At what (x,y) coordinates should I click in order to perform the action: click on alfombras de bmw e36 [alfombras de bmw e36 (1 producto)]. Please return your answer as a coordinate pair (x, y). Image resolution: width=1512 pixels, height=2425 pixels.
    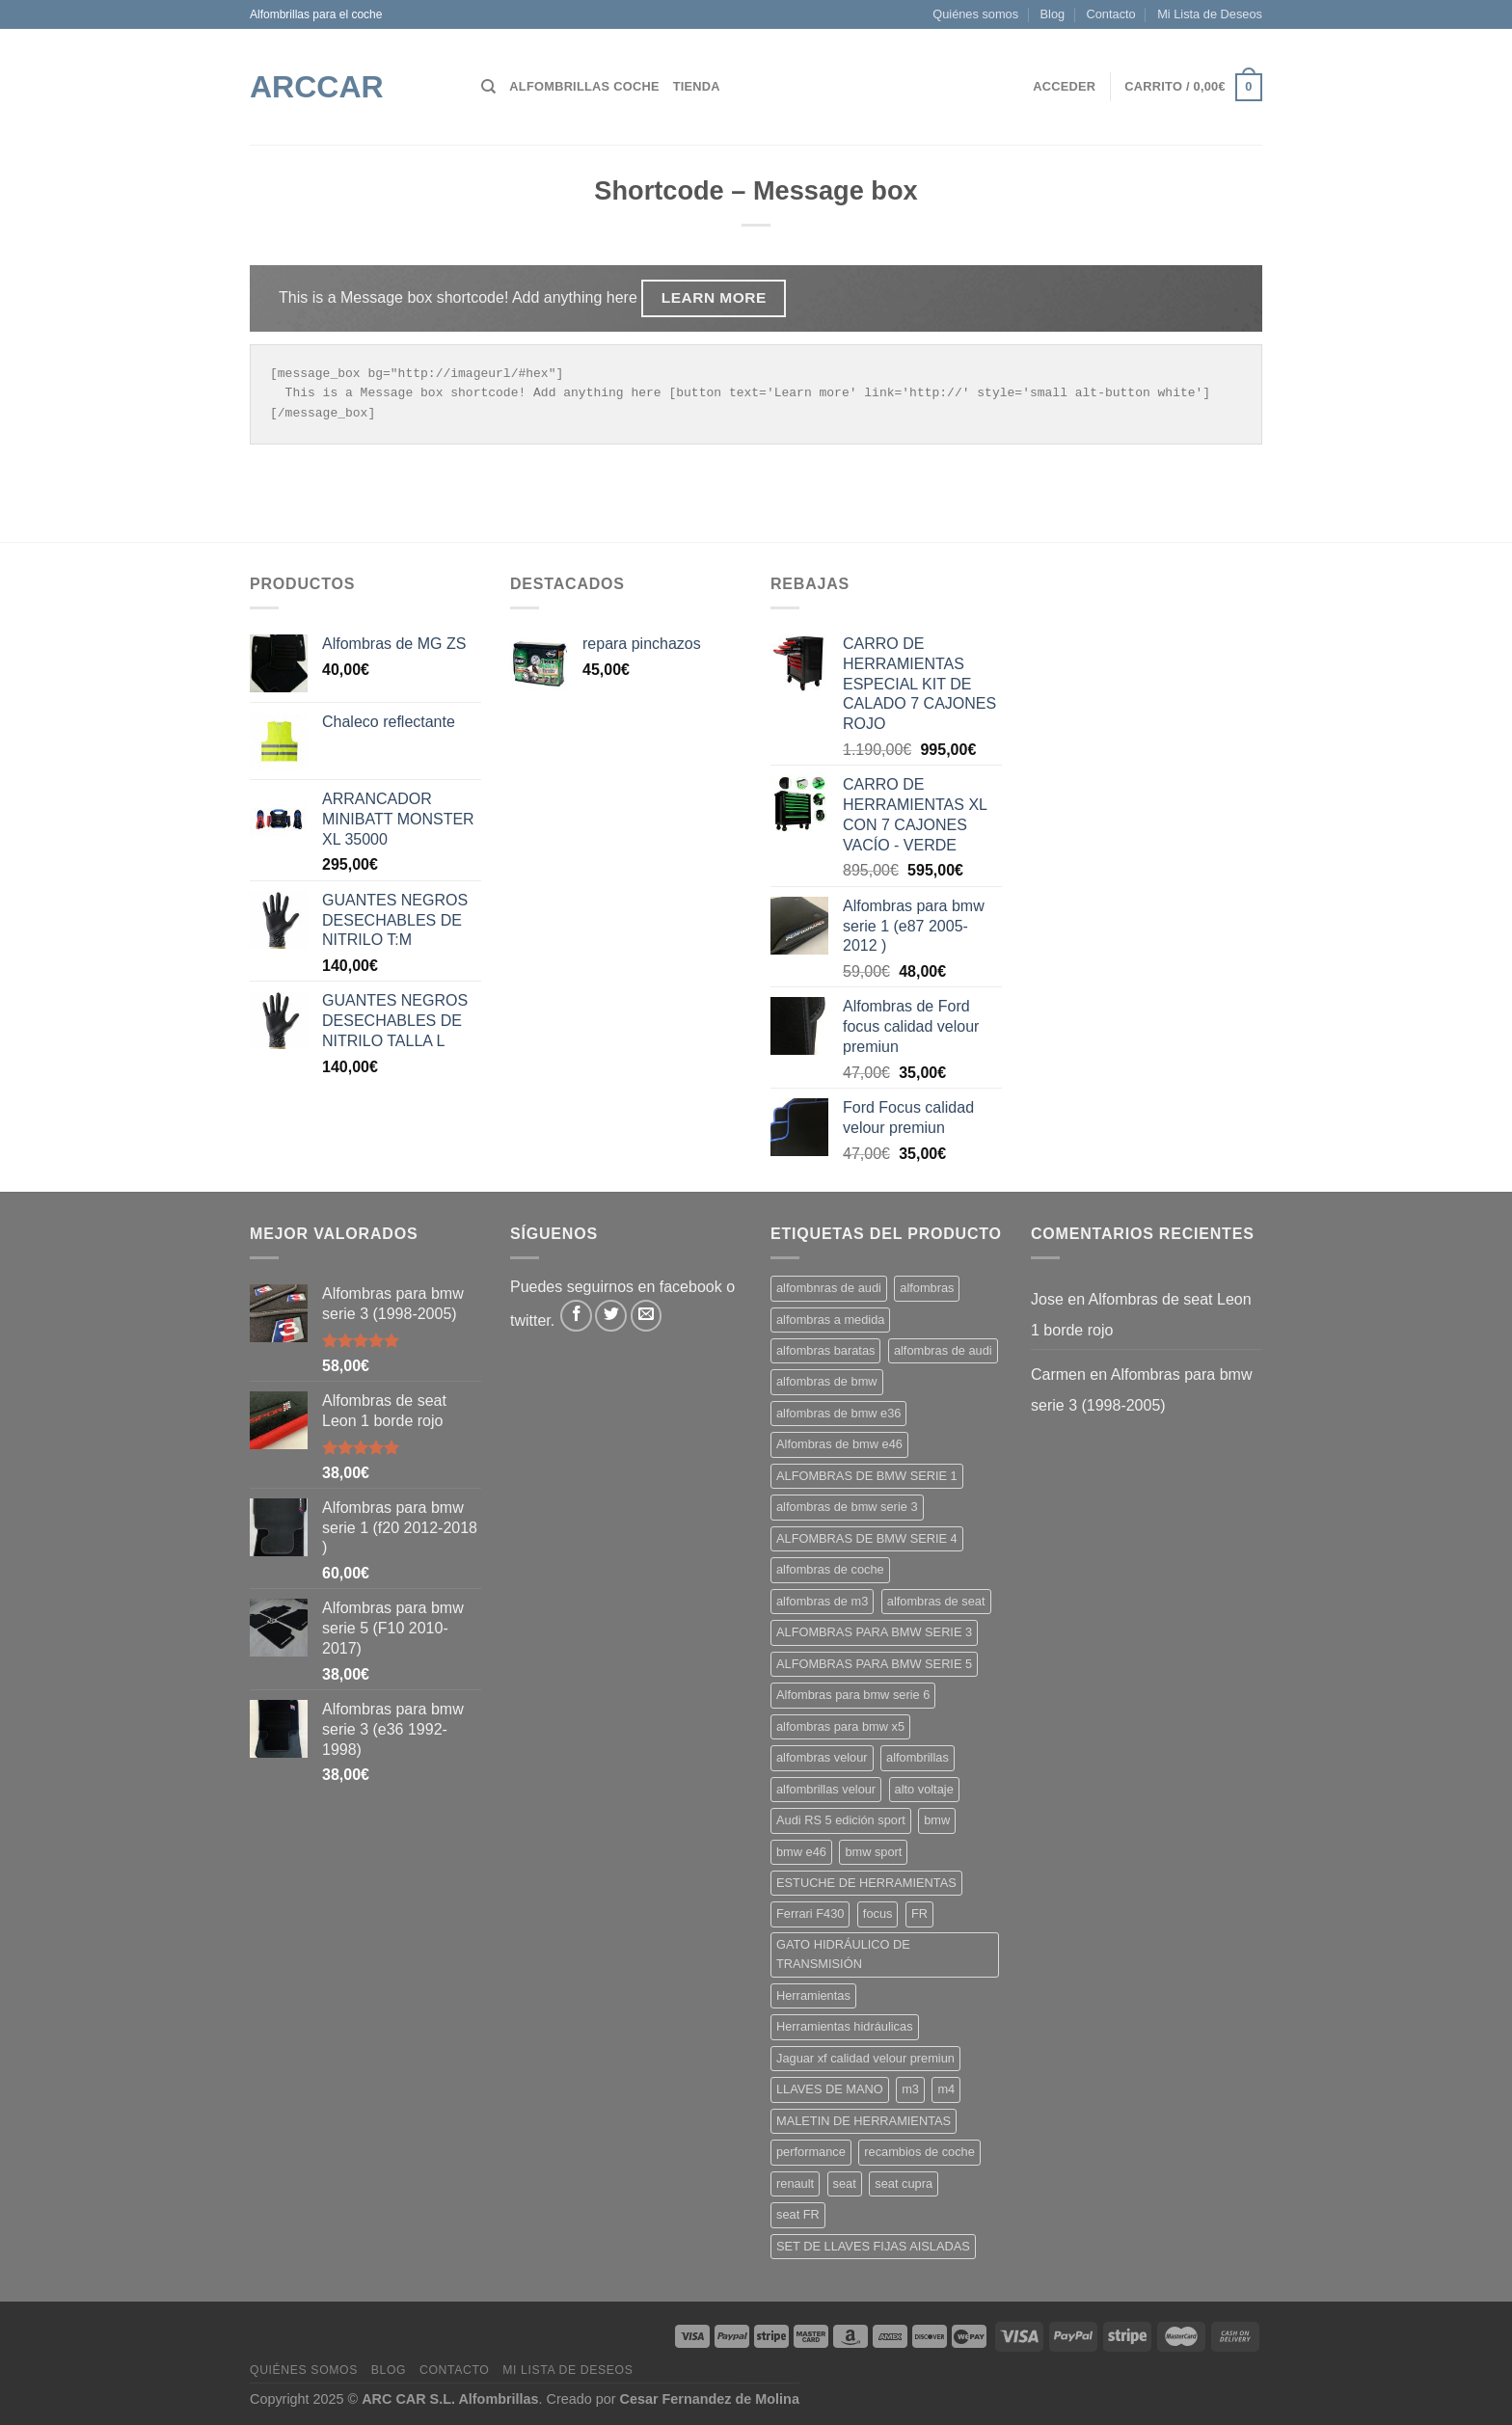
    Looking at the image, I should click on (838, 1413).